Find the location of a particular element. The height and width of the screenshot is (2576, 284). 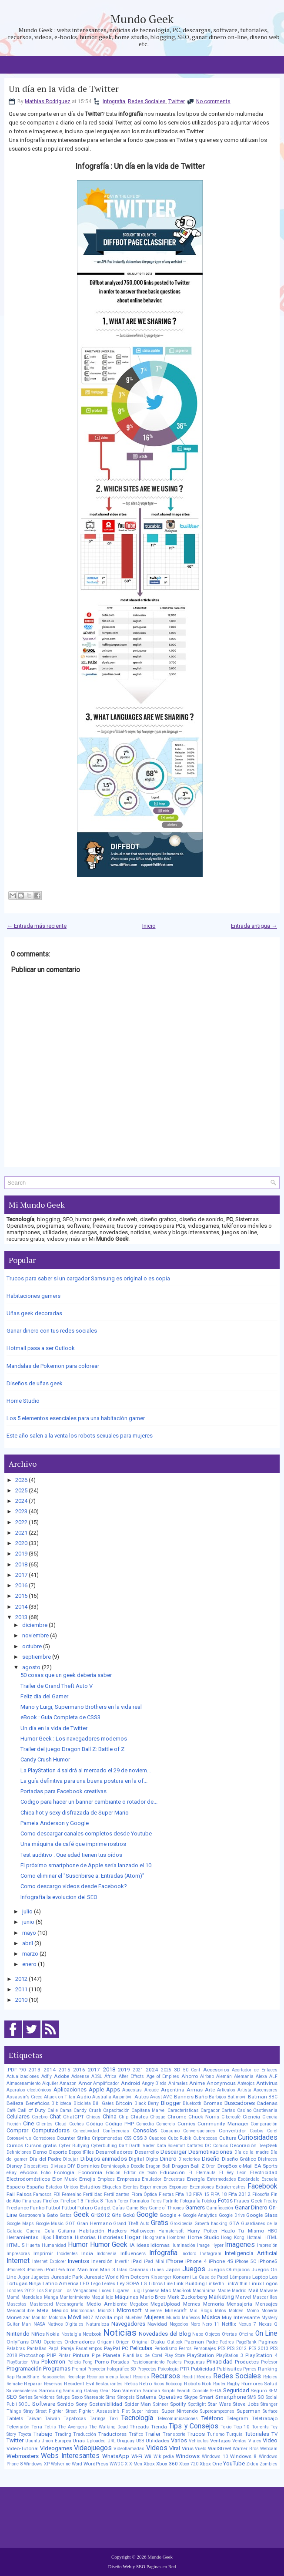

Blogger is located at coordinates (171, 2103).